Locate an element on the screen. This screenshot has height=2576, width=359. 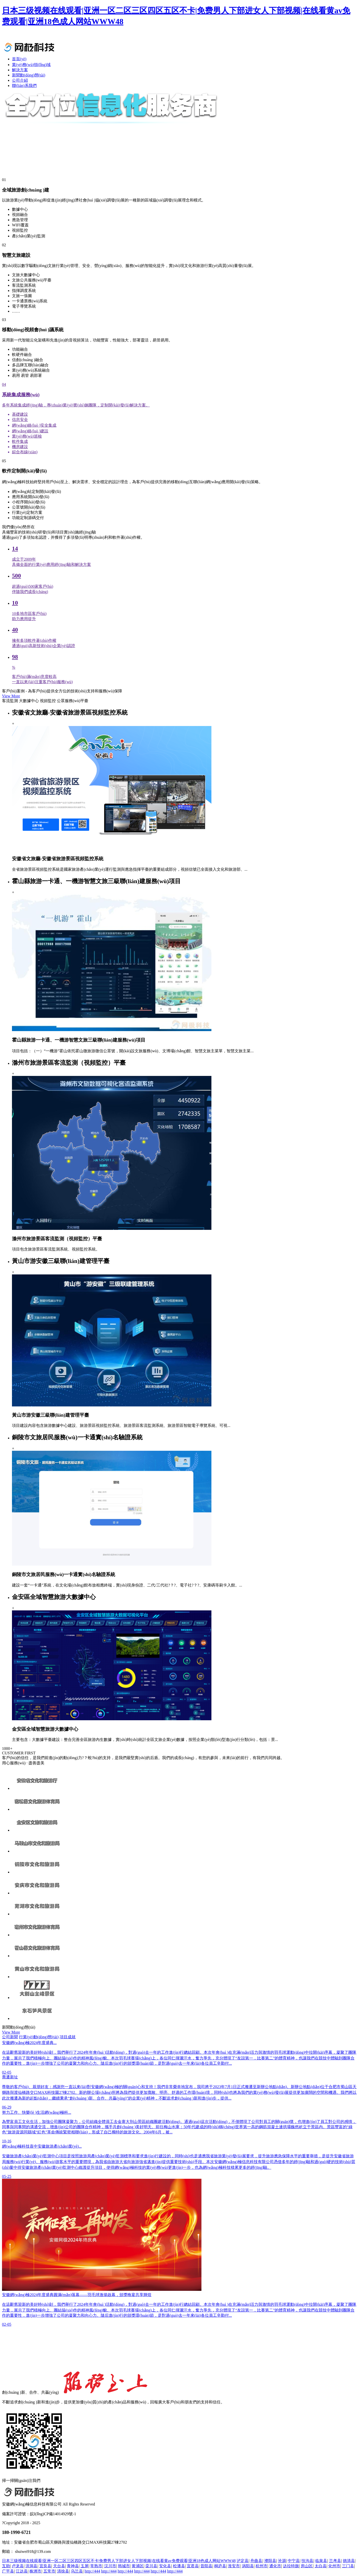
汉川市 is located at coordinates (110, 2566).